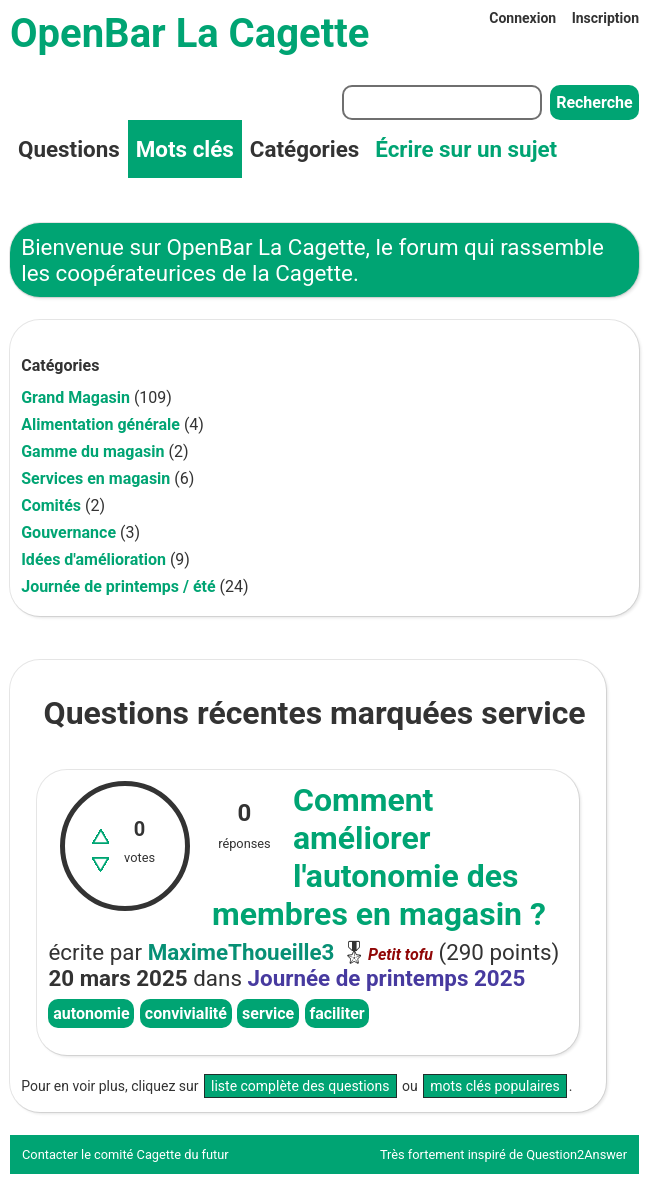  I want to click on Journée de printemps 2025, so click(387, 978).